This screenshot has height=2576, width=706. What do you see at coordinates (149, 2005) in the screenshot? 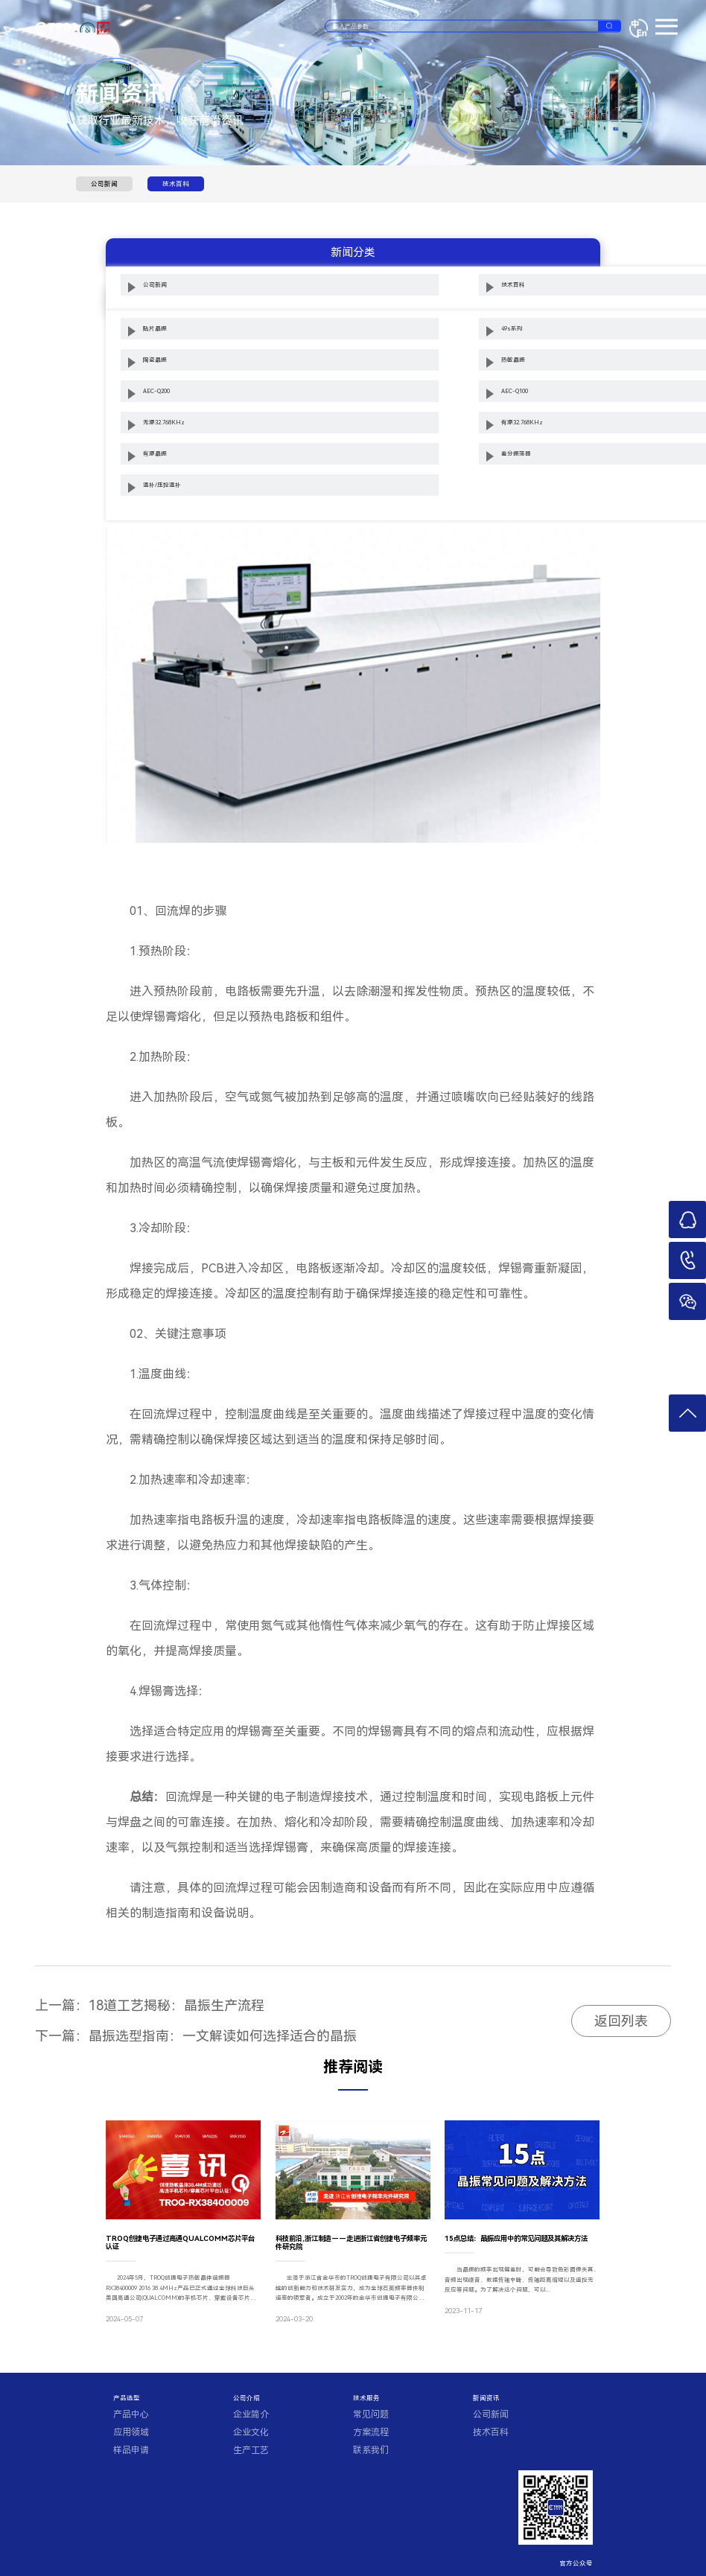
I see `上一篇：18道工艺揭秘：晶振生产流程` at bounding box center [149, 2005].